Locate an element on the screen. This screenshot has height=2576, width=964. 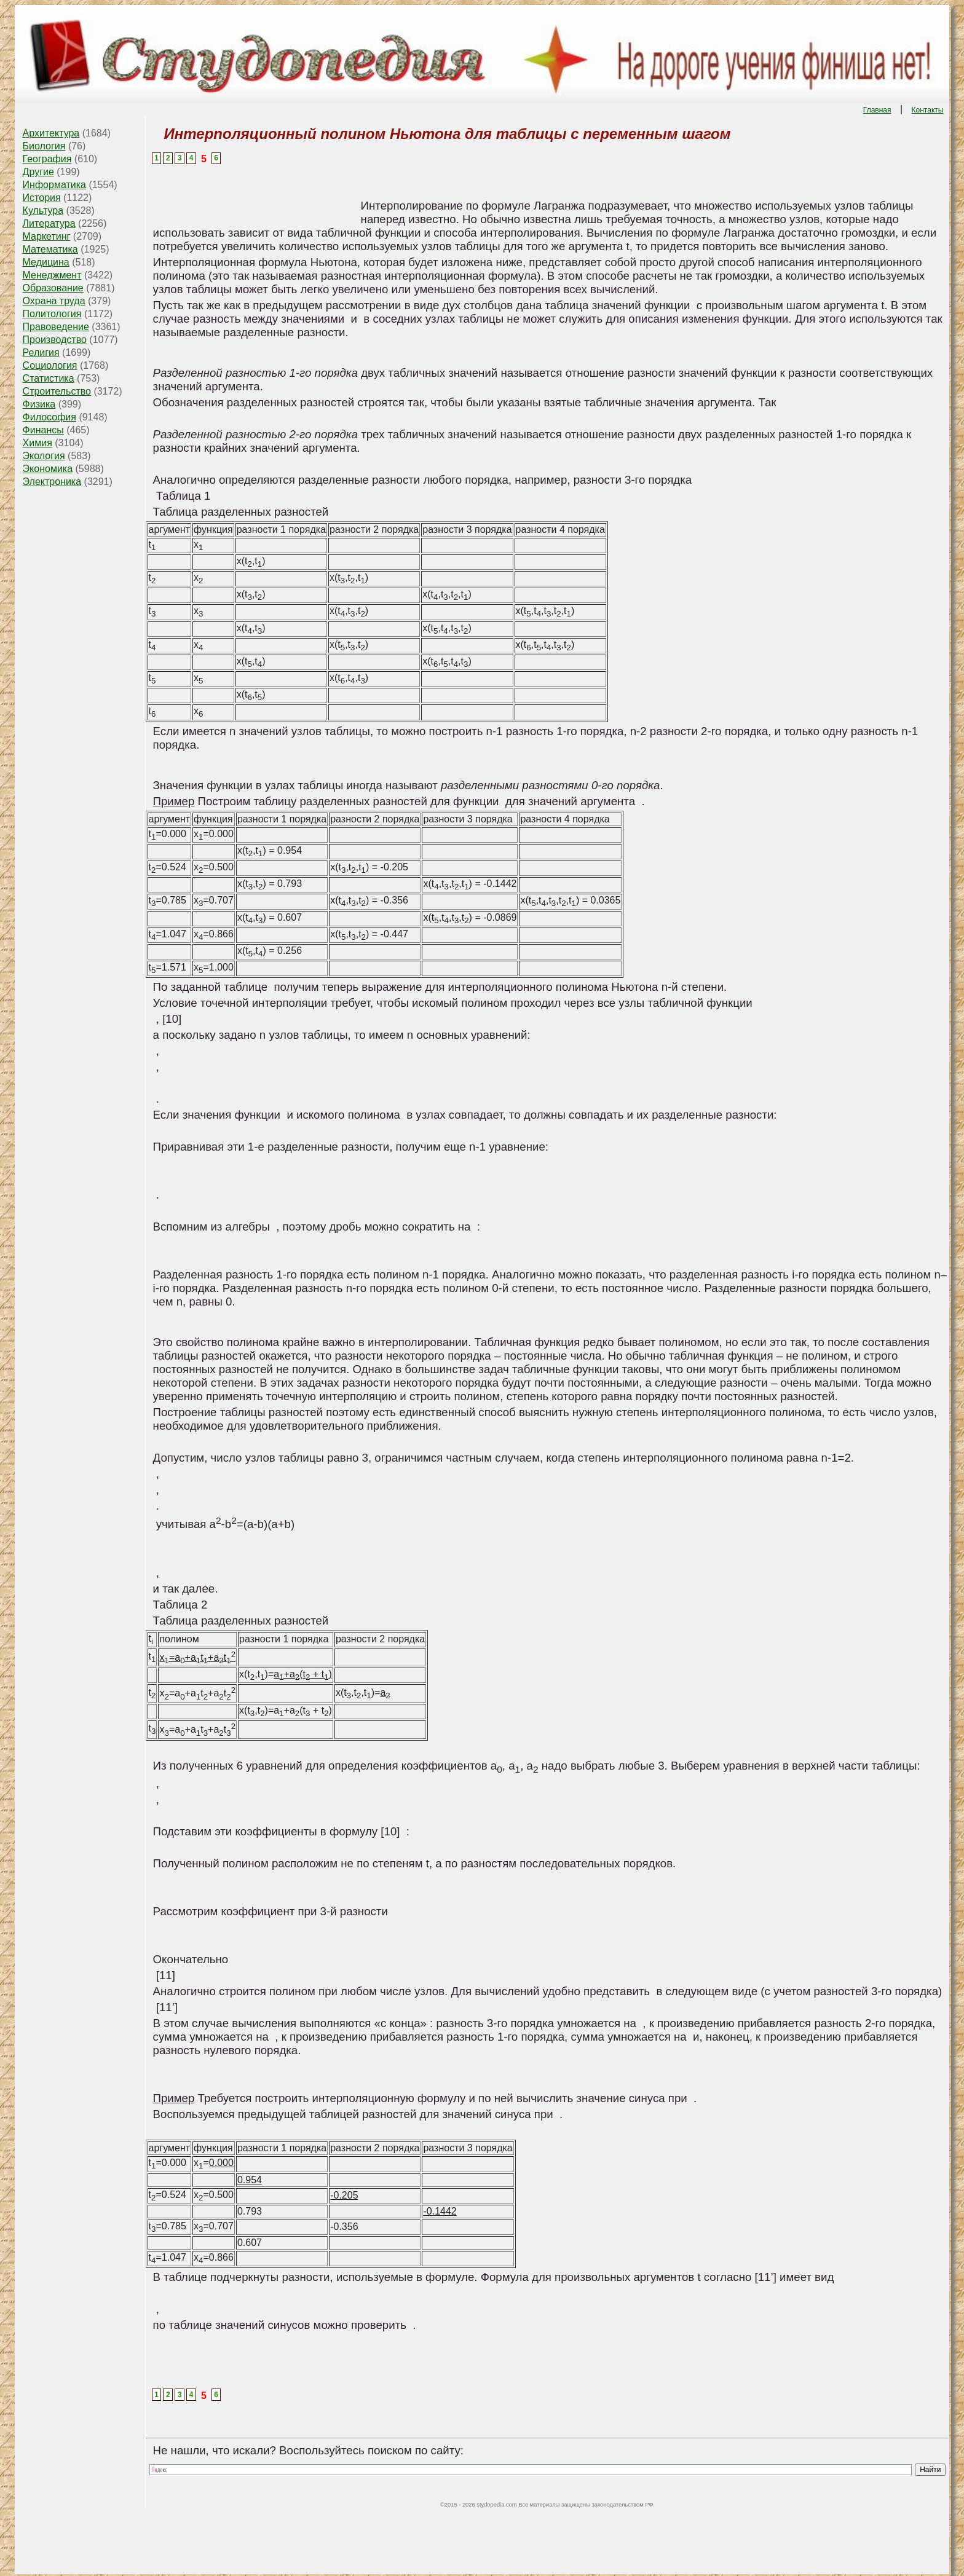
Электроника is located at coordinates (52, 481).